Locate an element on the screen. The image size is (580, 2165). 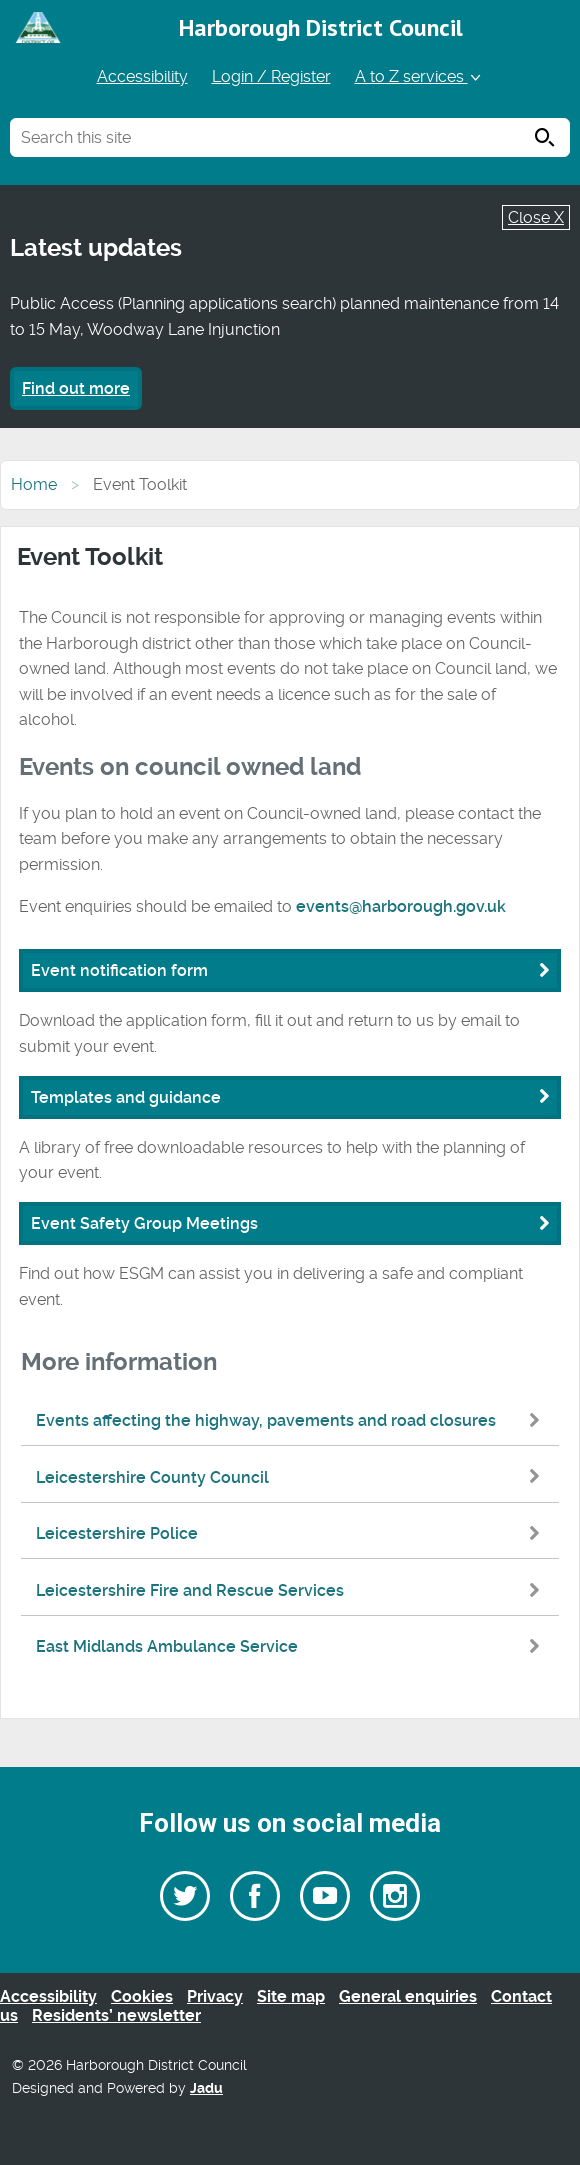
Leicestershire Police is located at coordinates (292, 1533).